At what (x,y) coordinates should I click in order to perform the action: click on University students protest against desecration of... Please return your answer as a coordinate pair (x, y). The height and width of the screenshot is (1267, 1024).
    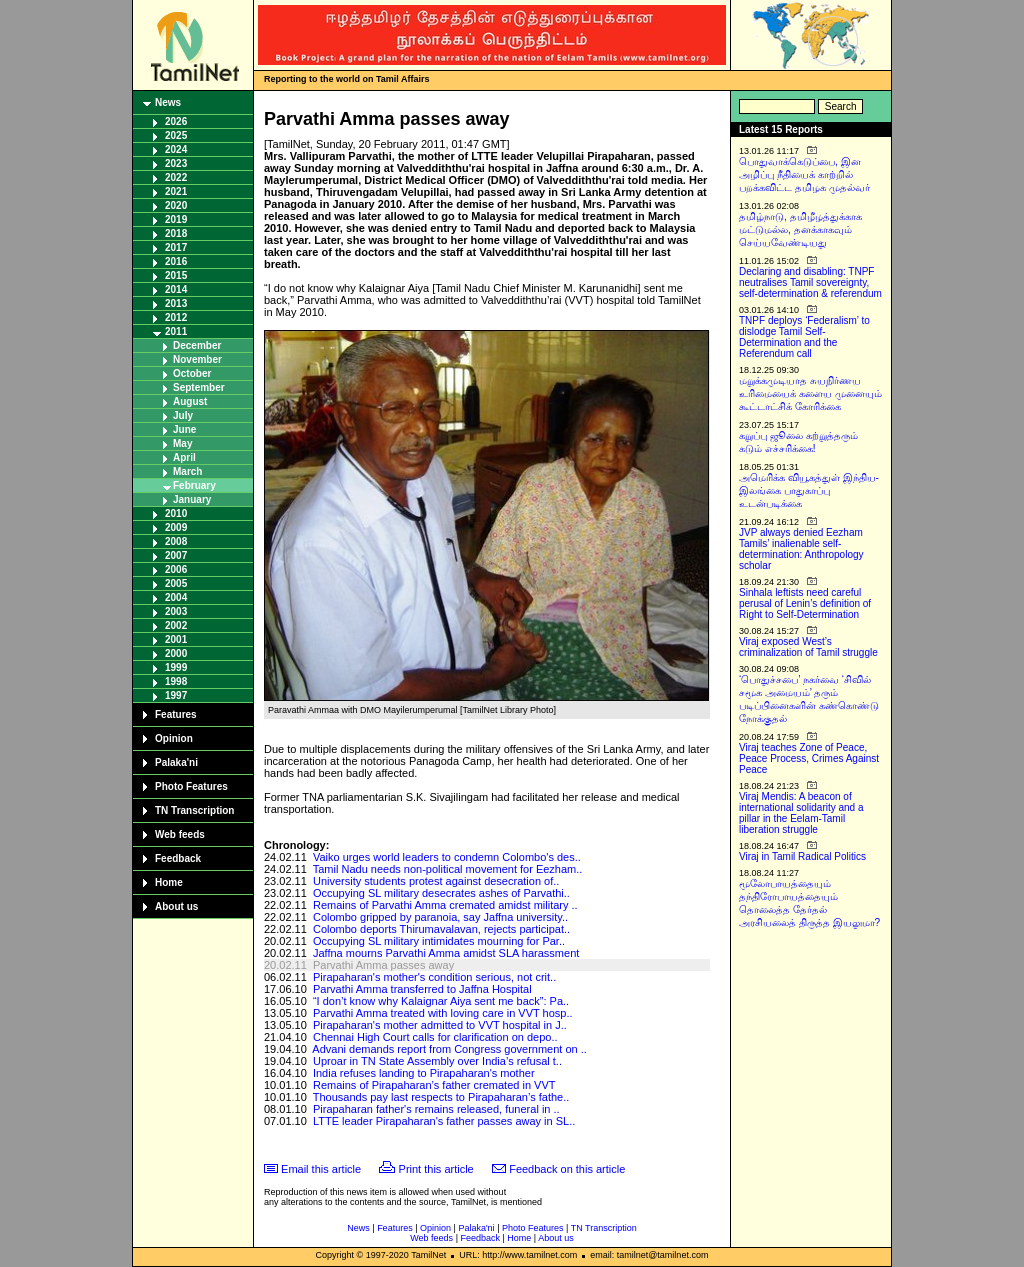
    Looking at the image, I should click on (436, 881).